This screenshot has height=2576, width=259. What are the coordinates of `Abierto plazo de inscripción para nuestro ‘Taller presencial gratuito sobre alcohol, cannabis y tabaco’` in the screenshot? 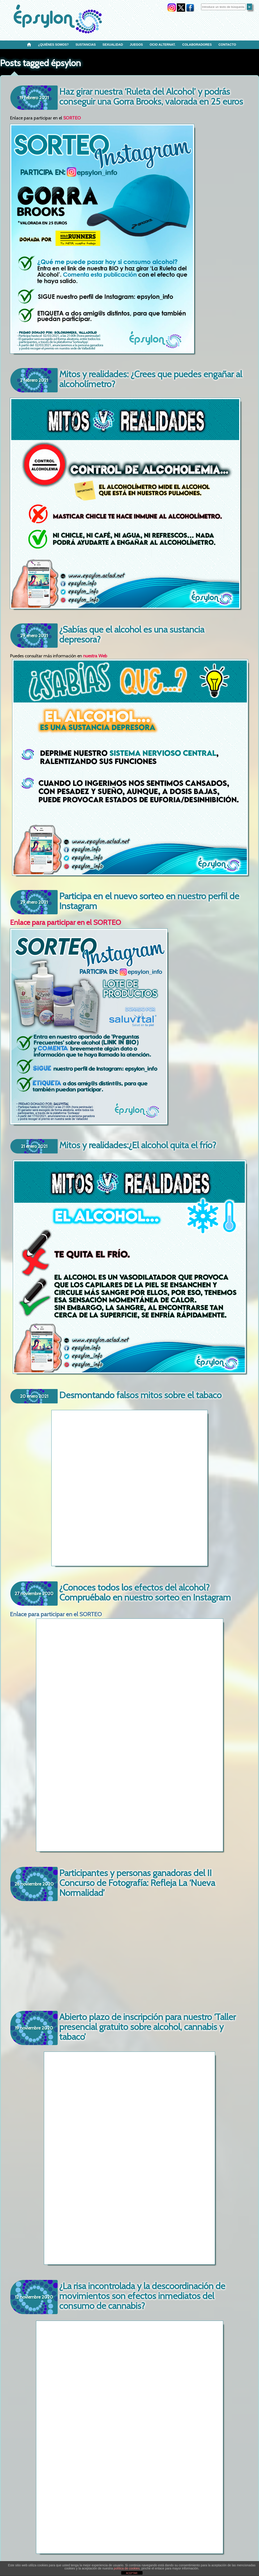 It's located at (147, 2026).